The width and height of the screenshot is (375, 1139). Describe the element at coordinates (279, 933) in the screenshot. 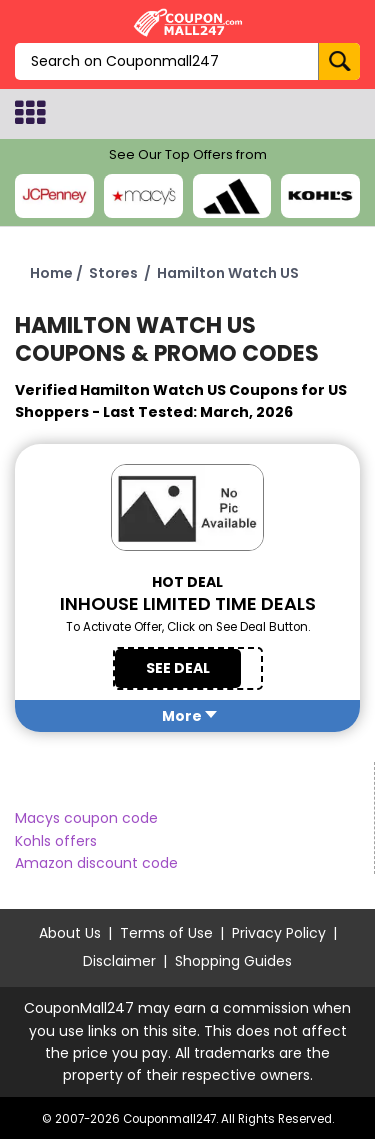

I see `Privacy Policy` at that location.